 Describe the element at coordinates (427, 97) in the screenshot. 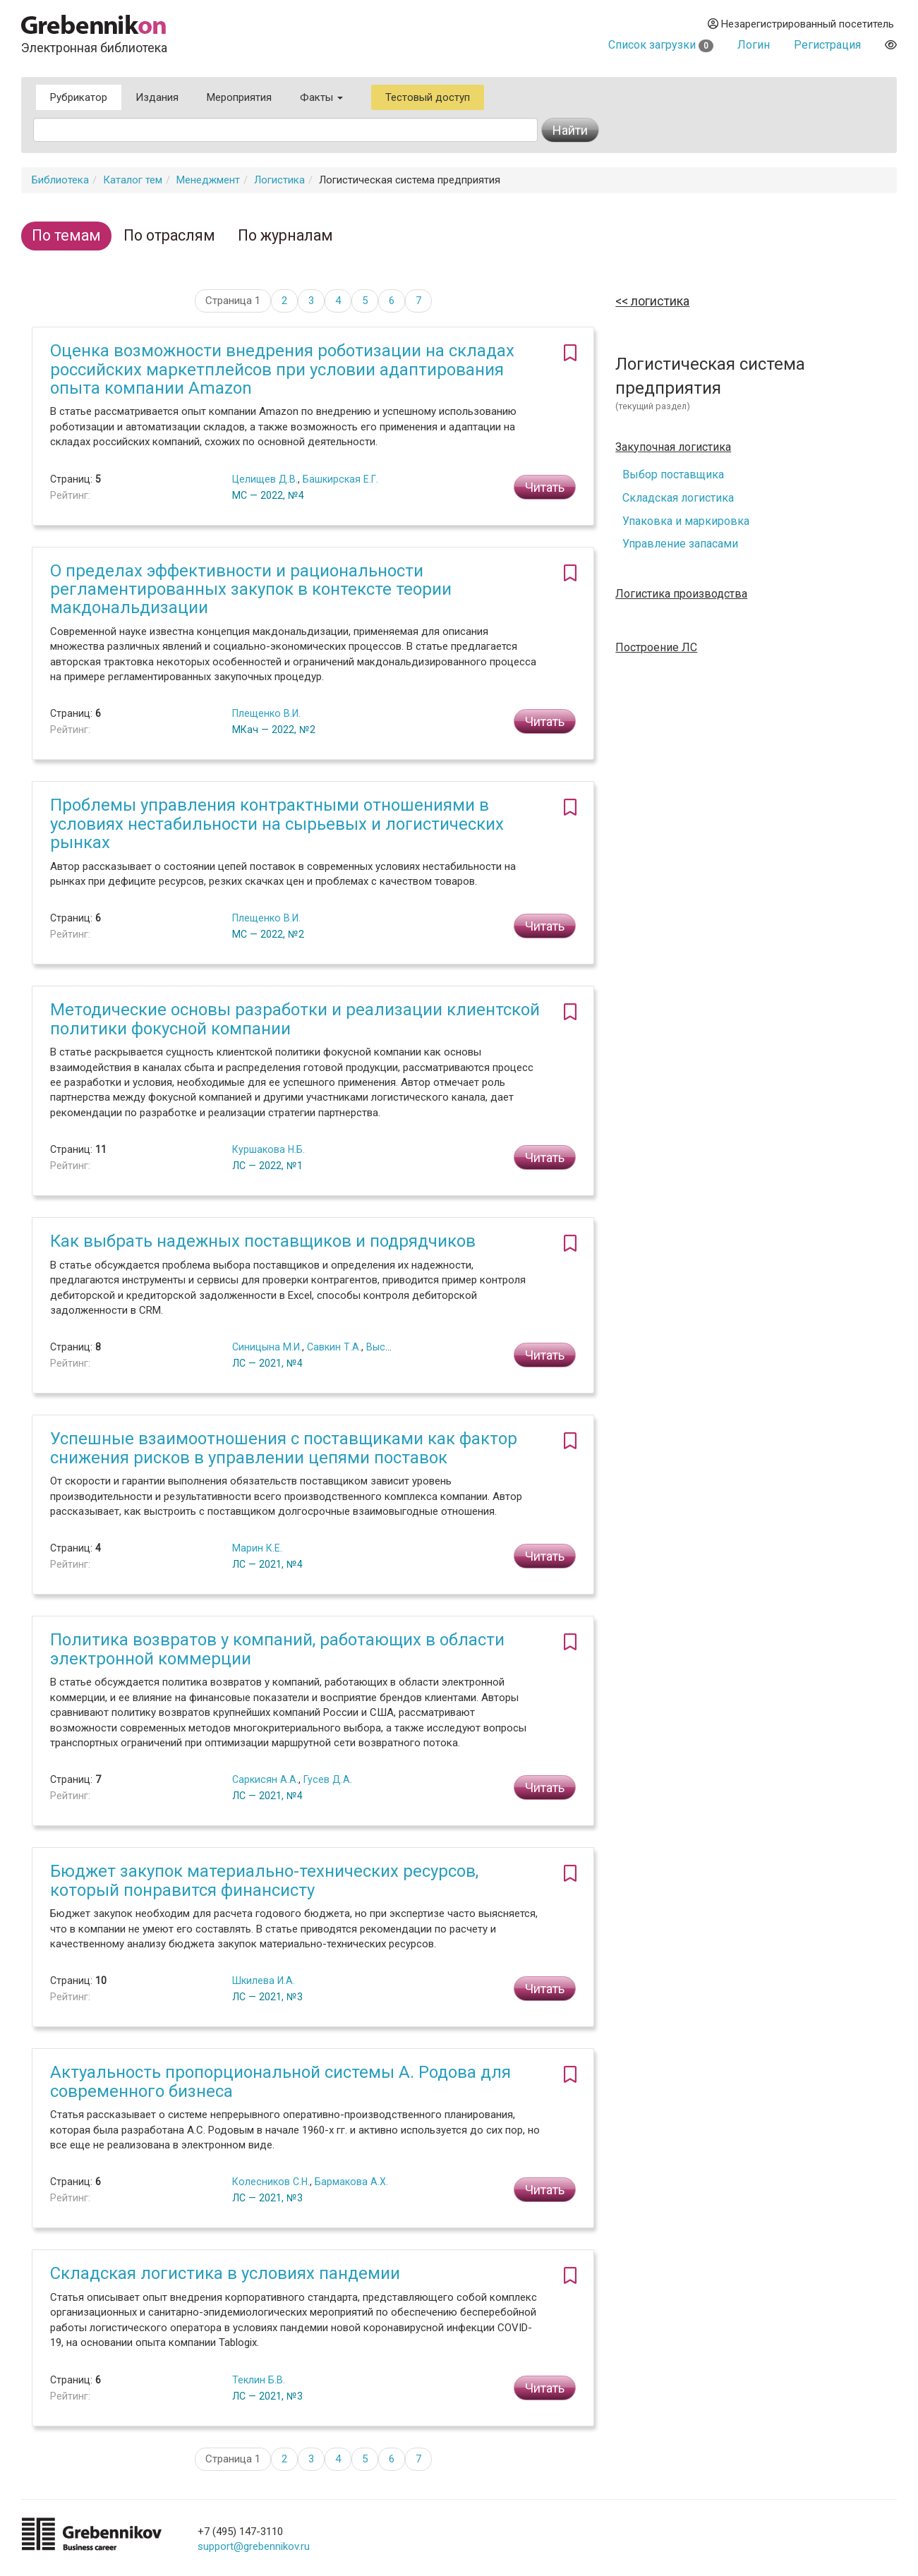

I see `Тестовый доступ [button]` at that location.